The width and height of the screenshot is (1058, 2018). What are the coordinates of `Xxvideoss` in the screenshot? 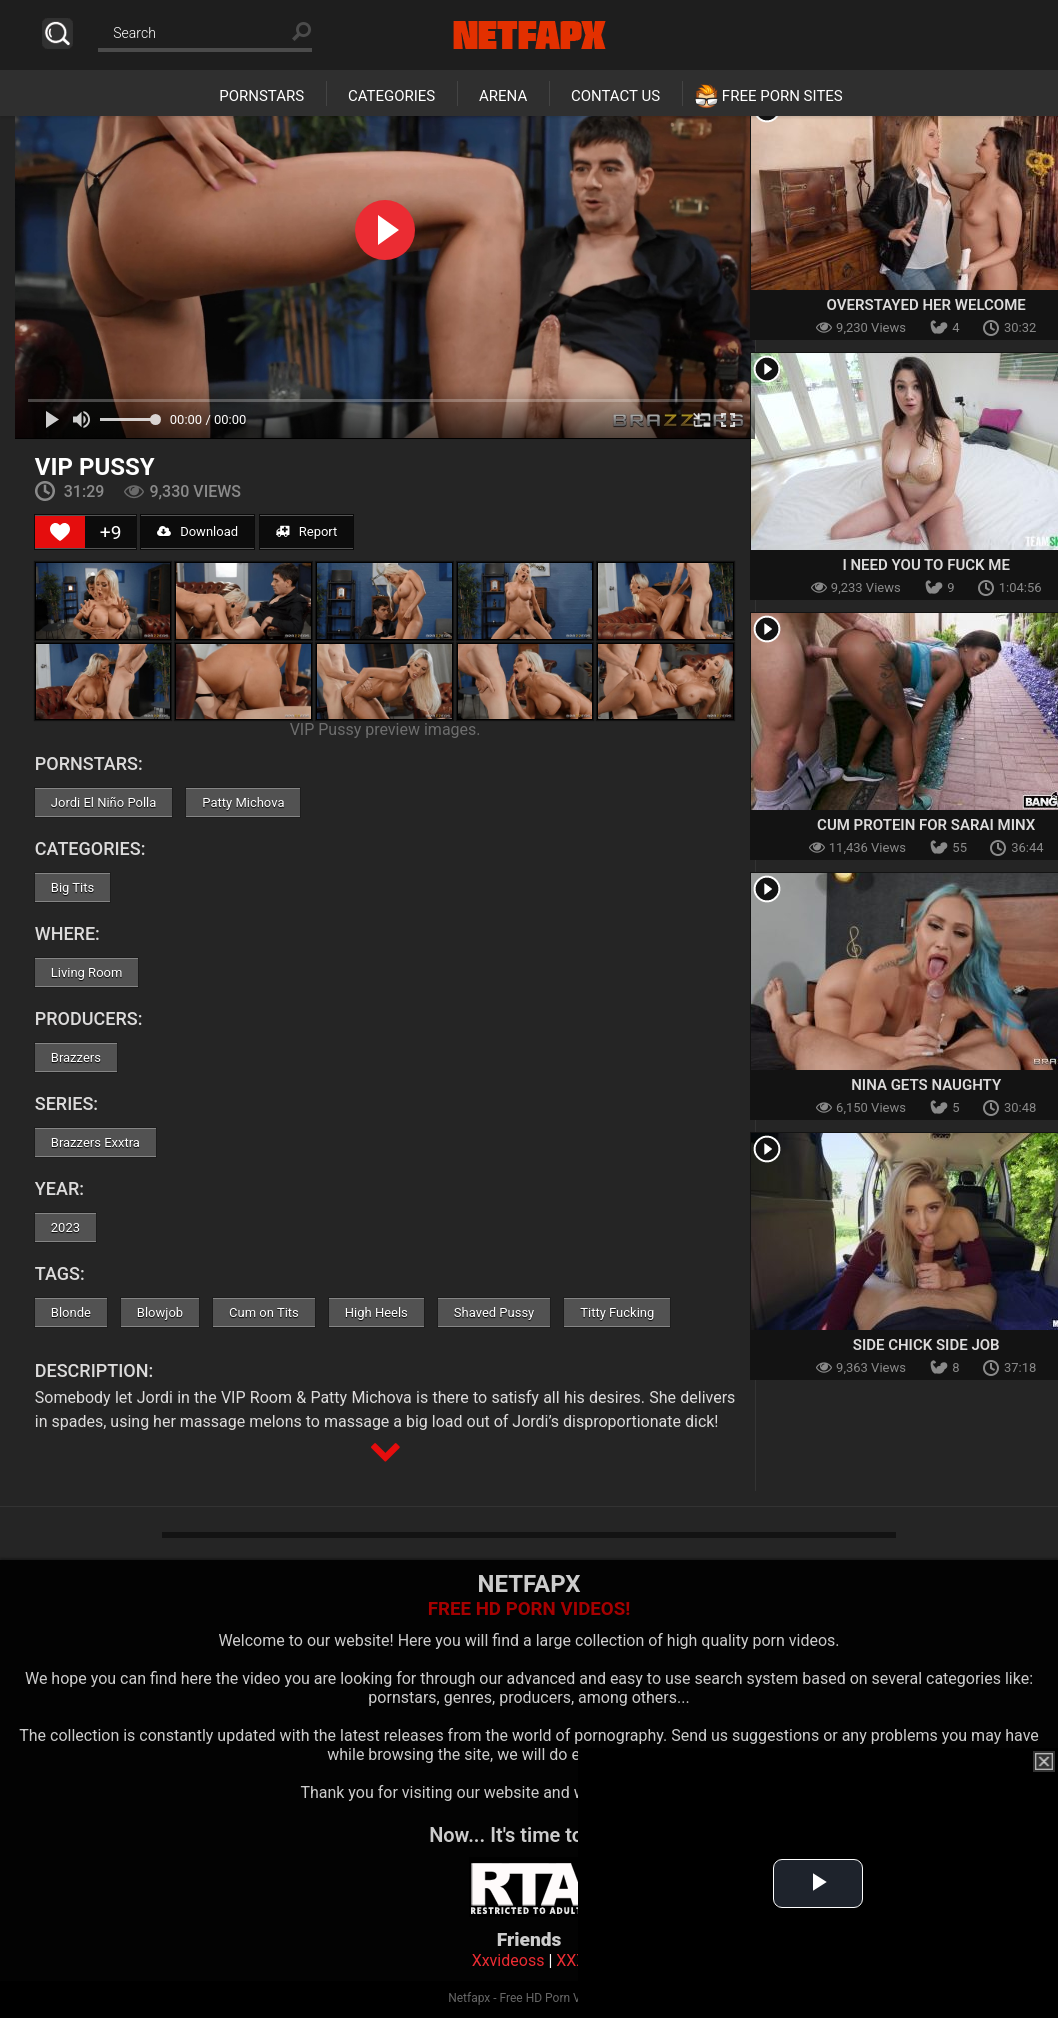 It's located at (508, 1960).